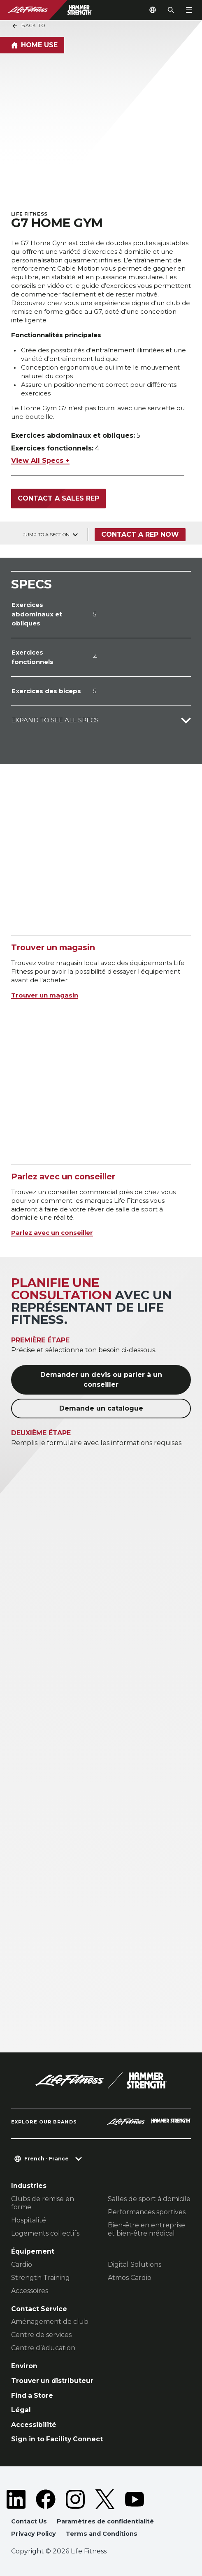 Image resolution: width=202 pixels, height=2576 pixels. Describe the element at coordinates (42, 2203) in the screenshot. I see `Clubs de remise en forme` at that location.